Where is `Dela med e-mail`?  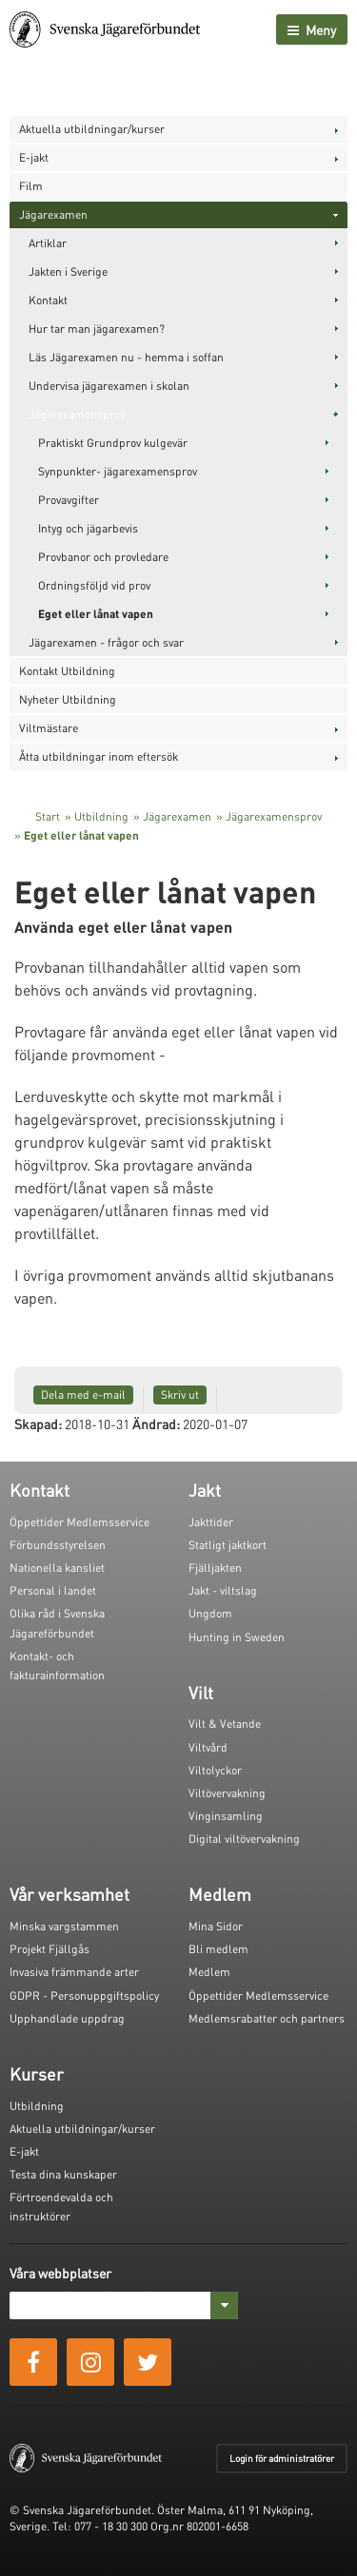 Dela med e-mail is located at coordinates (83, 1394).